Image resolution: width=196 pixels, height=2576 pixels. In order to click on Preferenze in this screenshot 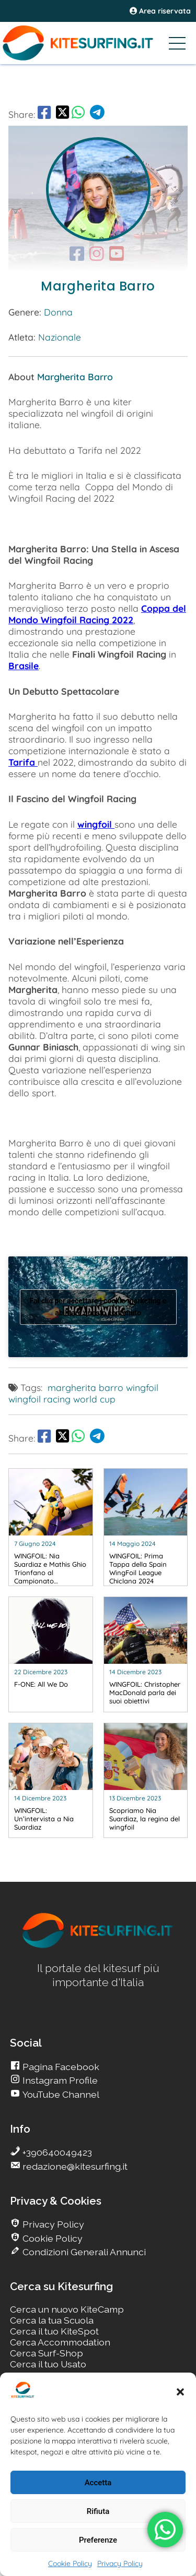, I will do `click(98, 2540)`.